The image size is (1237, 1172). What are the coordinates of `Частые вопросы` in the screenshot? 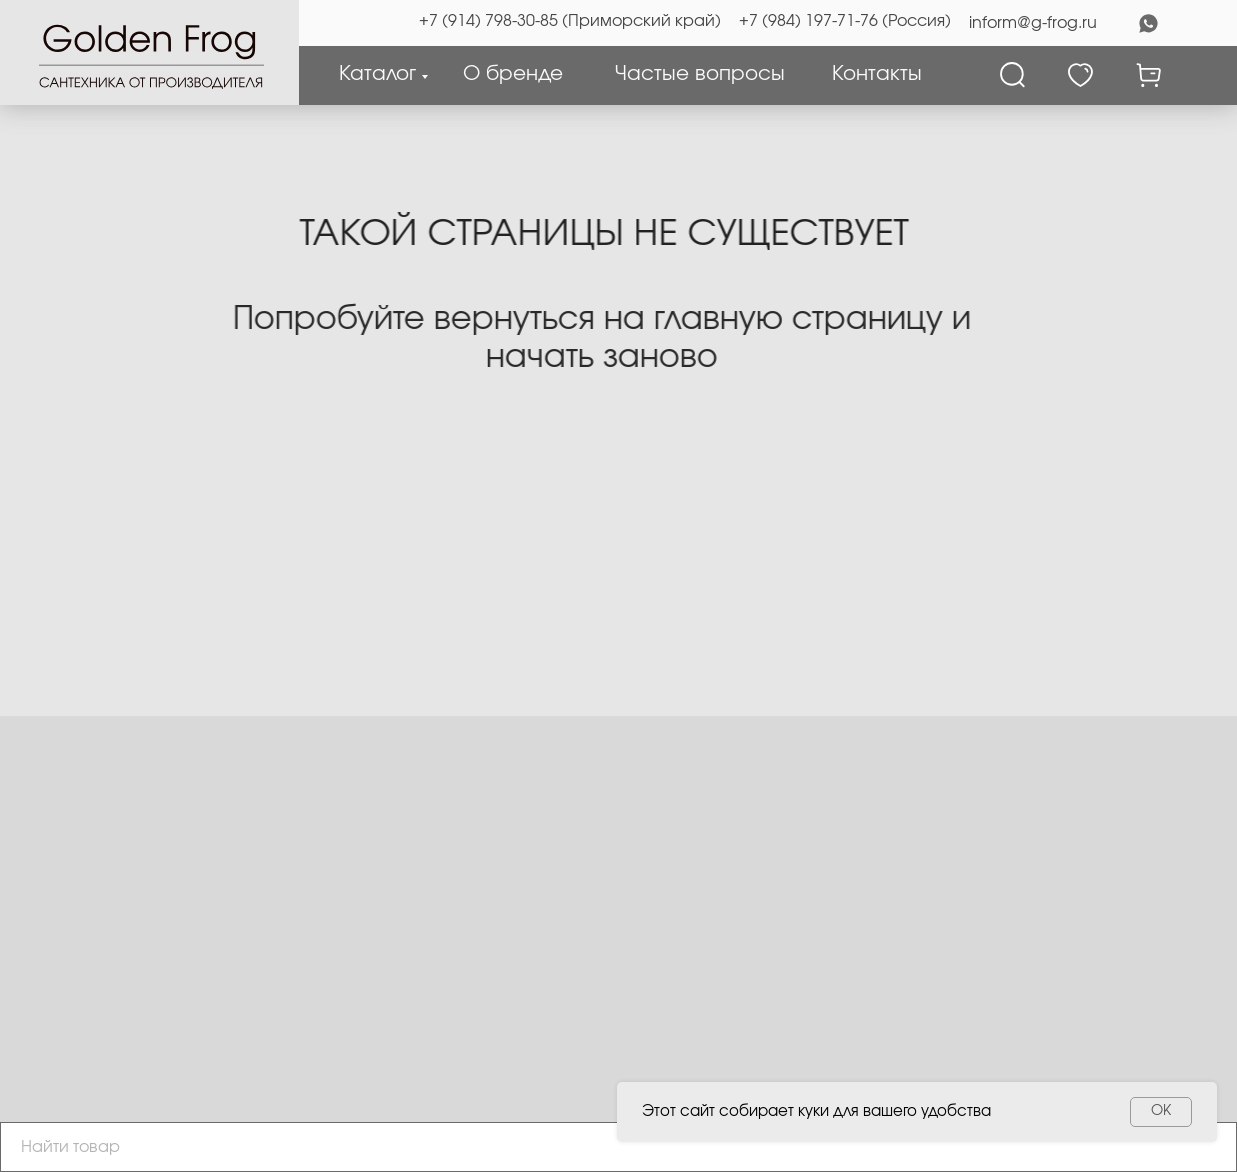 It's located at (700, 74).